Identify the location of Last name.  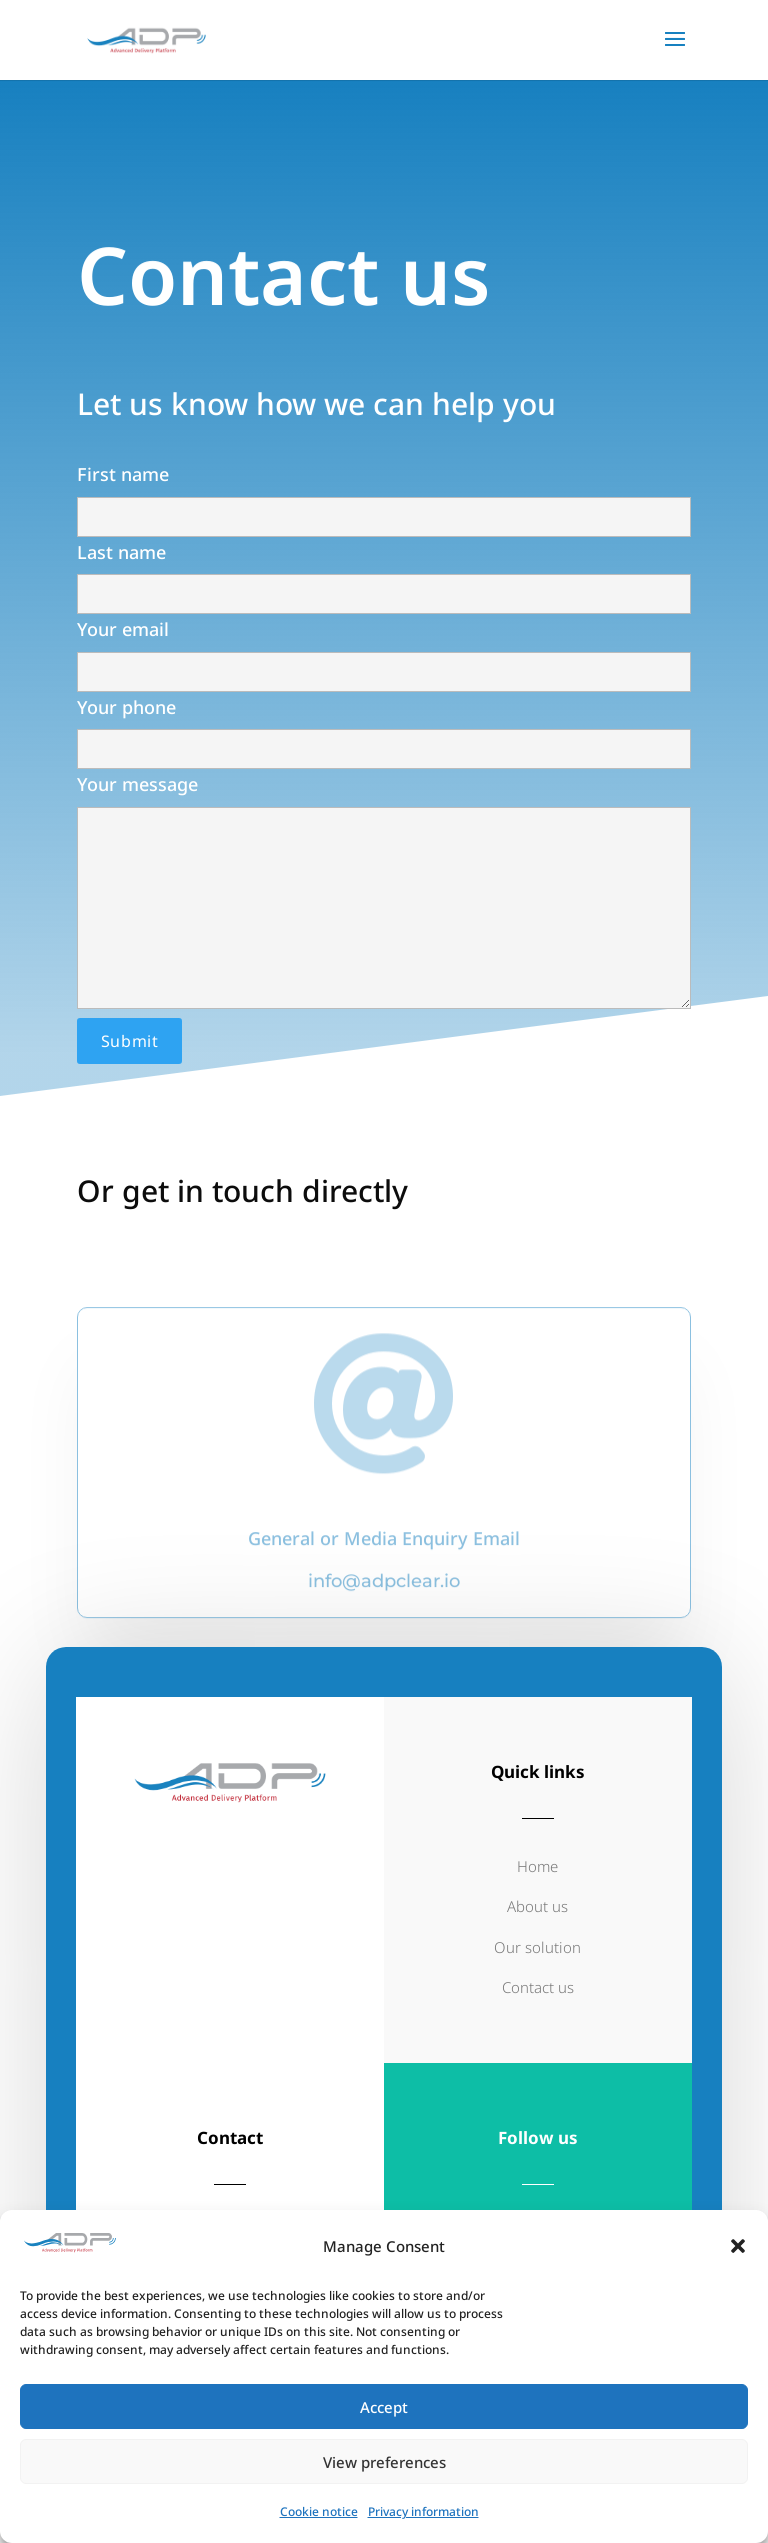
(384, 550).